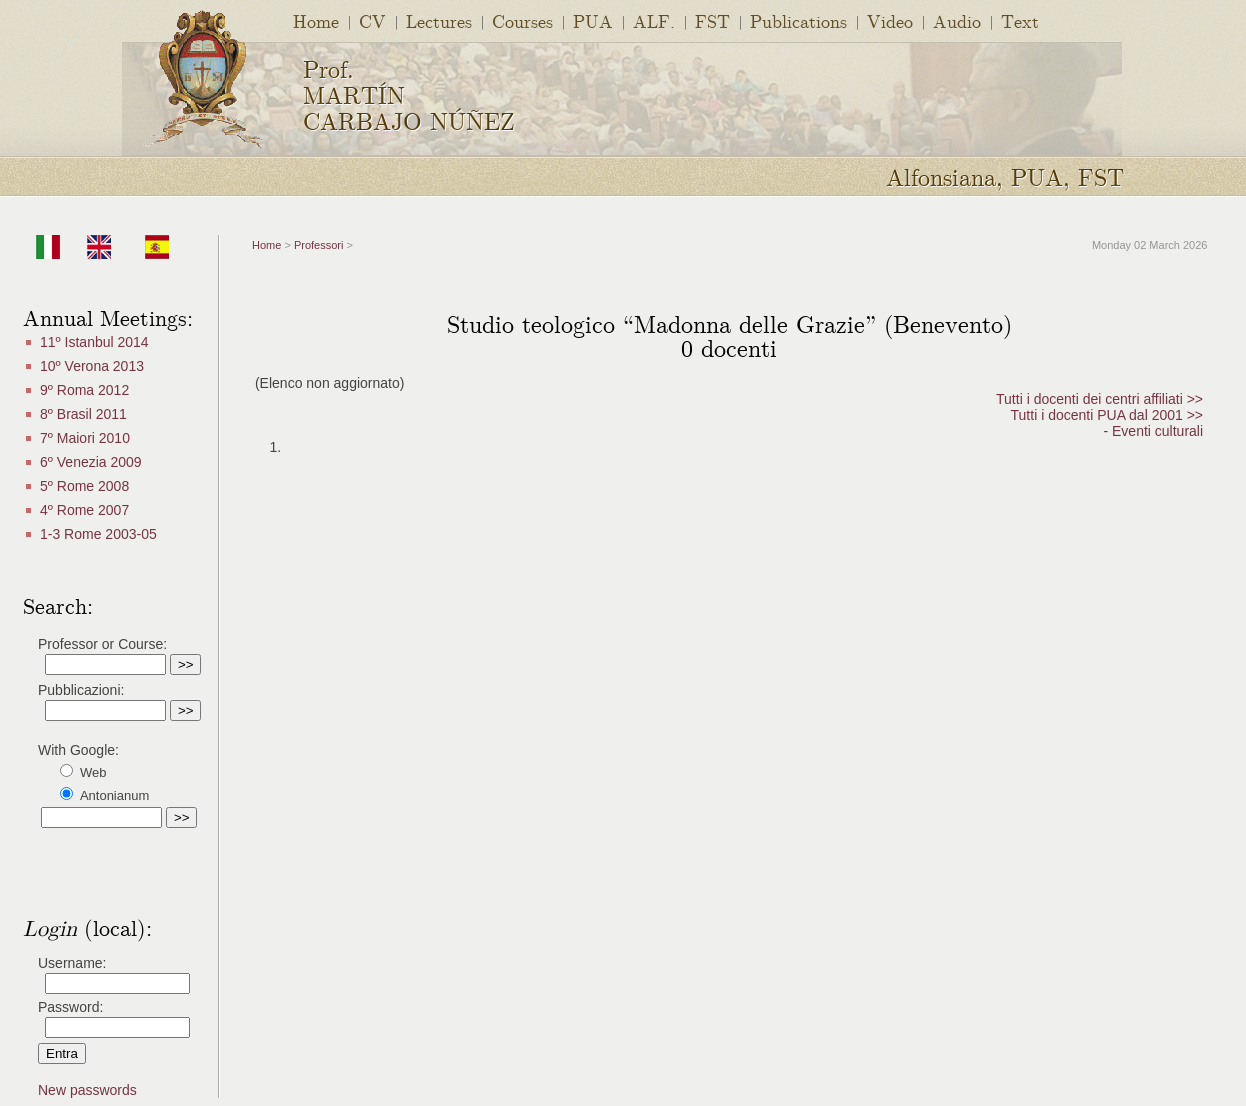 This screenshot has width=1246, height=1106. I want to click on Tutti i docenti dei centri affiliati >>, so click(1099, 399).